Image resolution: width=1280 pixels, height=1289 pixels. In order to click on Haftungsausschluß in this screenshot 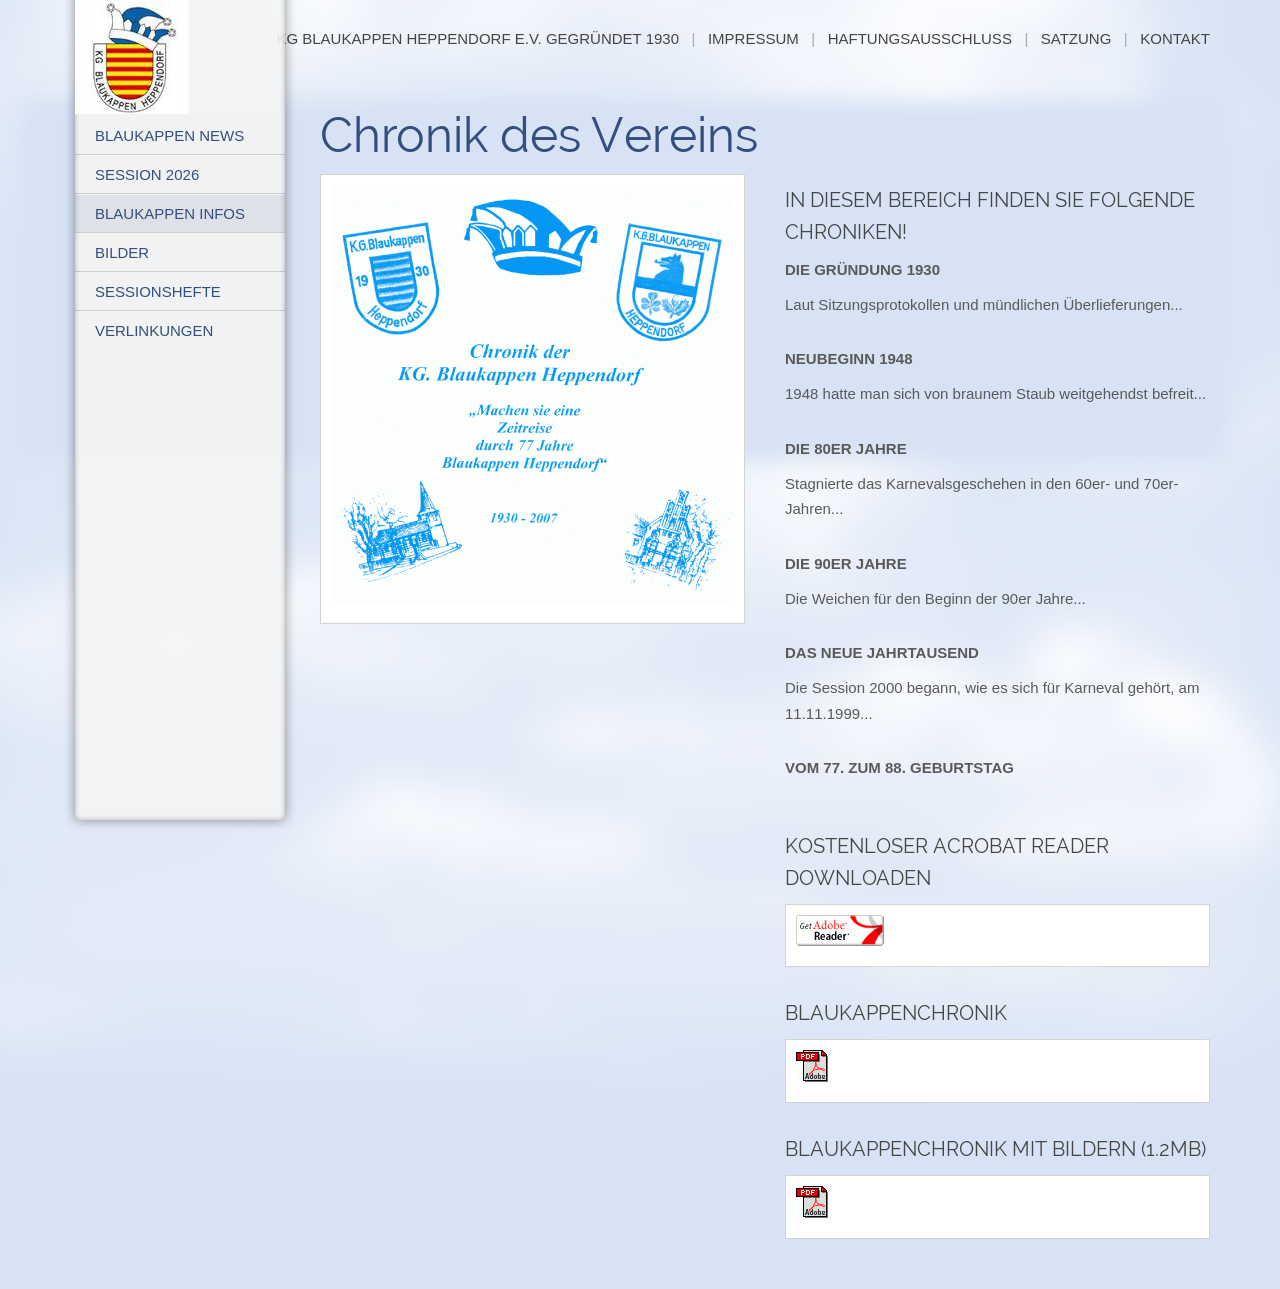, I will do `click(920, 38)`.